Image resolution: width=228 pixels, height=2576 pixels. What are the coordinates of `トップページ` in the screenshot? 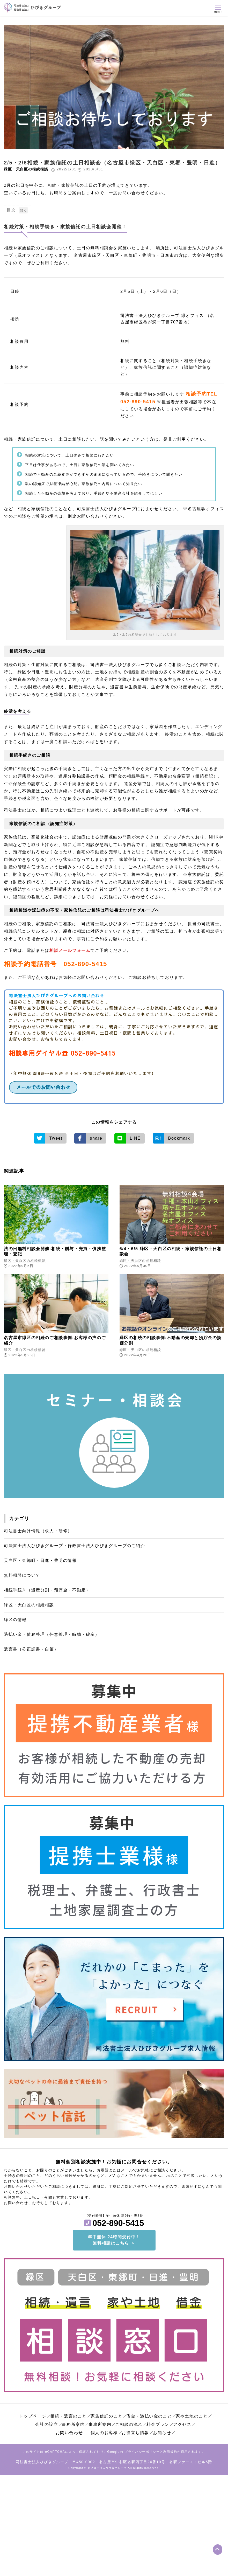 It's located at (33, 2416).